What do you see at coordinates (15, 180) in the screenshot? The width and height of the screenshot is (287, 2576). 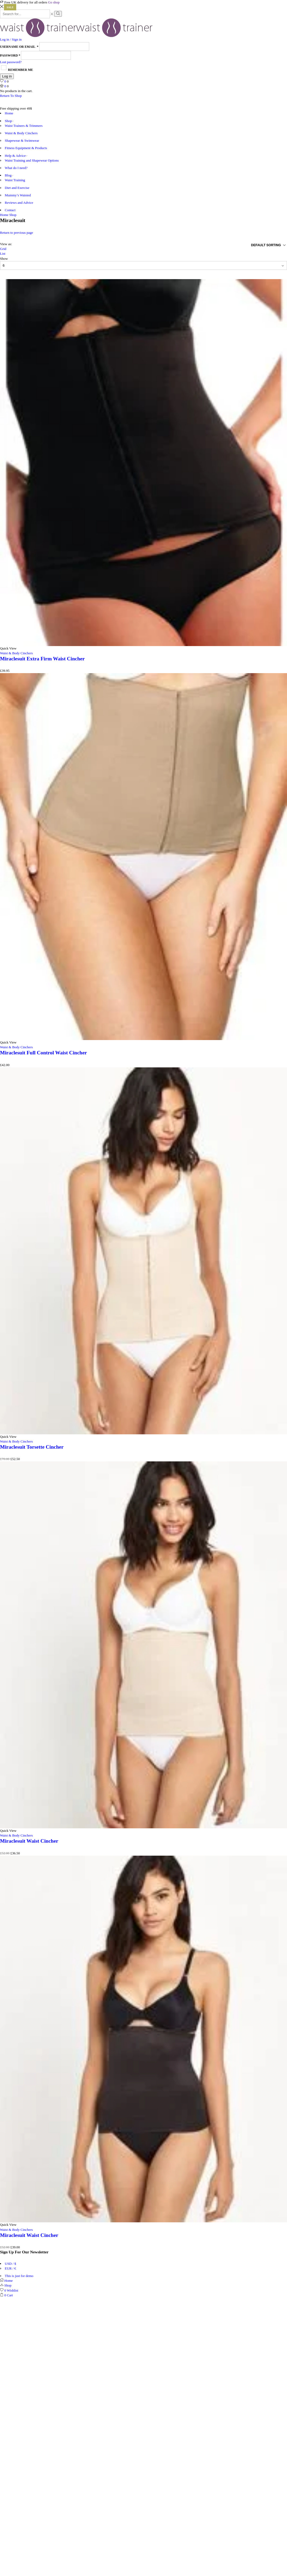 I see `Waist Training` at bounding box center [15, 180].